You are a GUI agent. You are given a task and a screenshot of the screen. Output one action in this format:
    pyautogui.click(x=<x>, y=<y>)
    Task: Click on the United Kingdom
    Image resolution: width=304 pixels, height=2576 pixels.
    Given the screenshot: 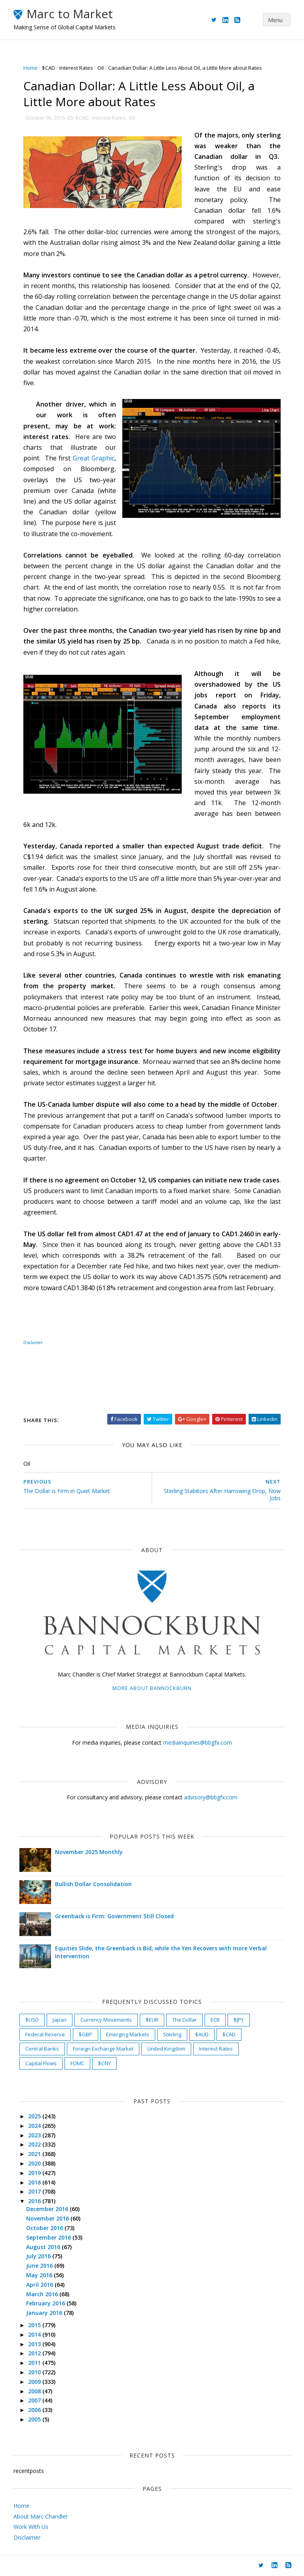 What is the action you would take?
    pyautogui.click(x=166, y=2048)
    